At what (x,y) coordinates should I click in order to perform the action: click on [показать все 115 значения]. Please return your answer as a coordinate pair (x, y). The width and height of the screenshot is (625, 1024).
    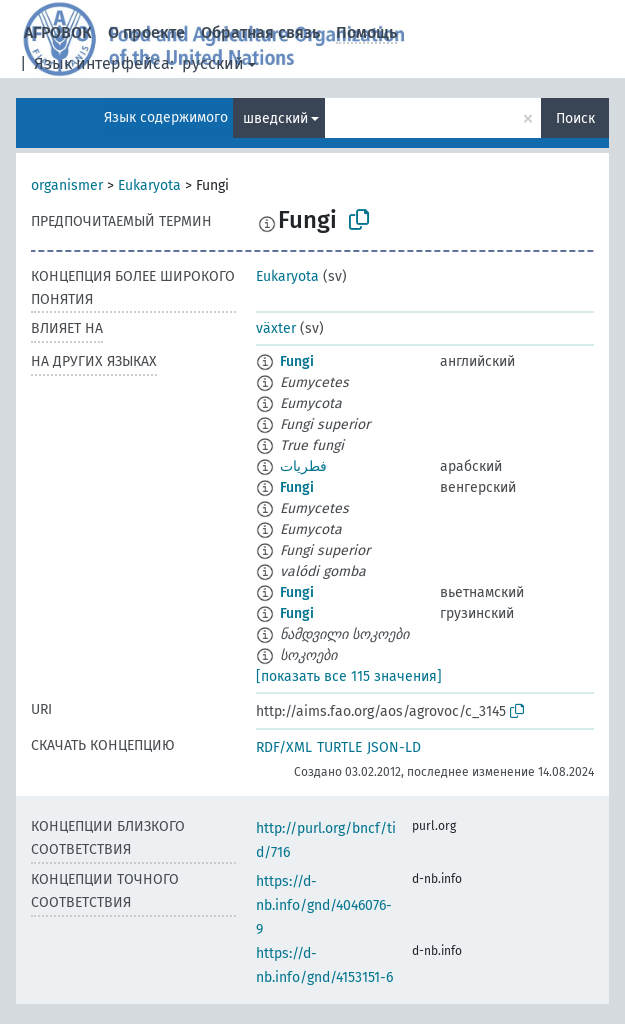
    Looking at the image, I should click on (349, 676).